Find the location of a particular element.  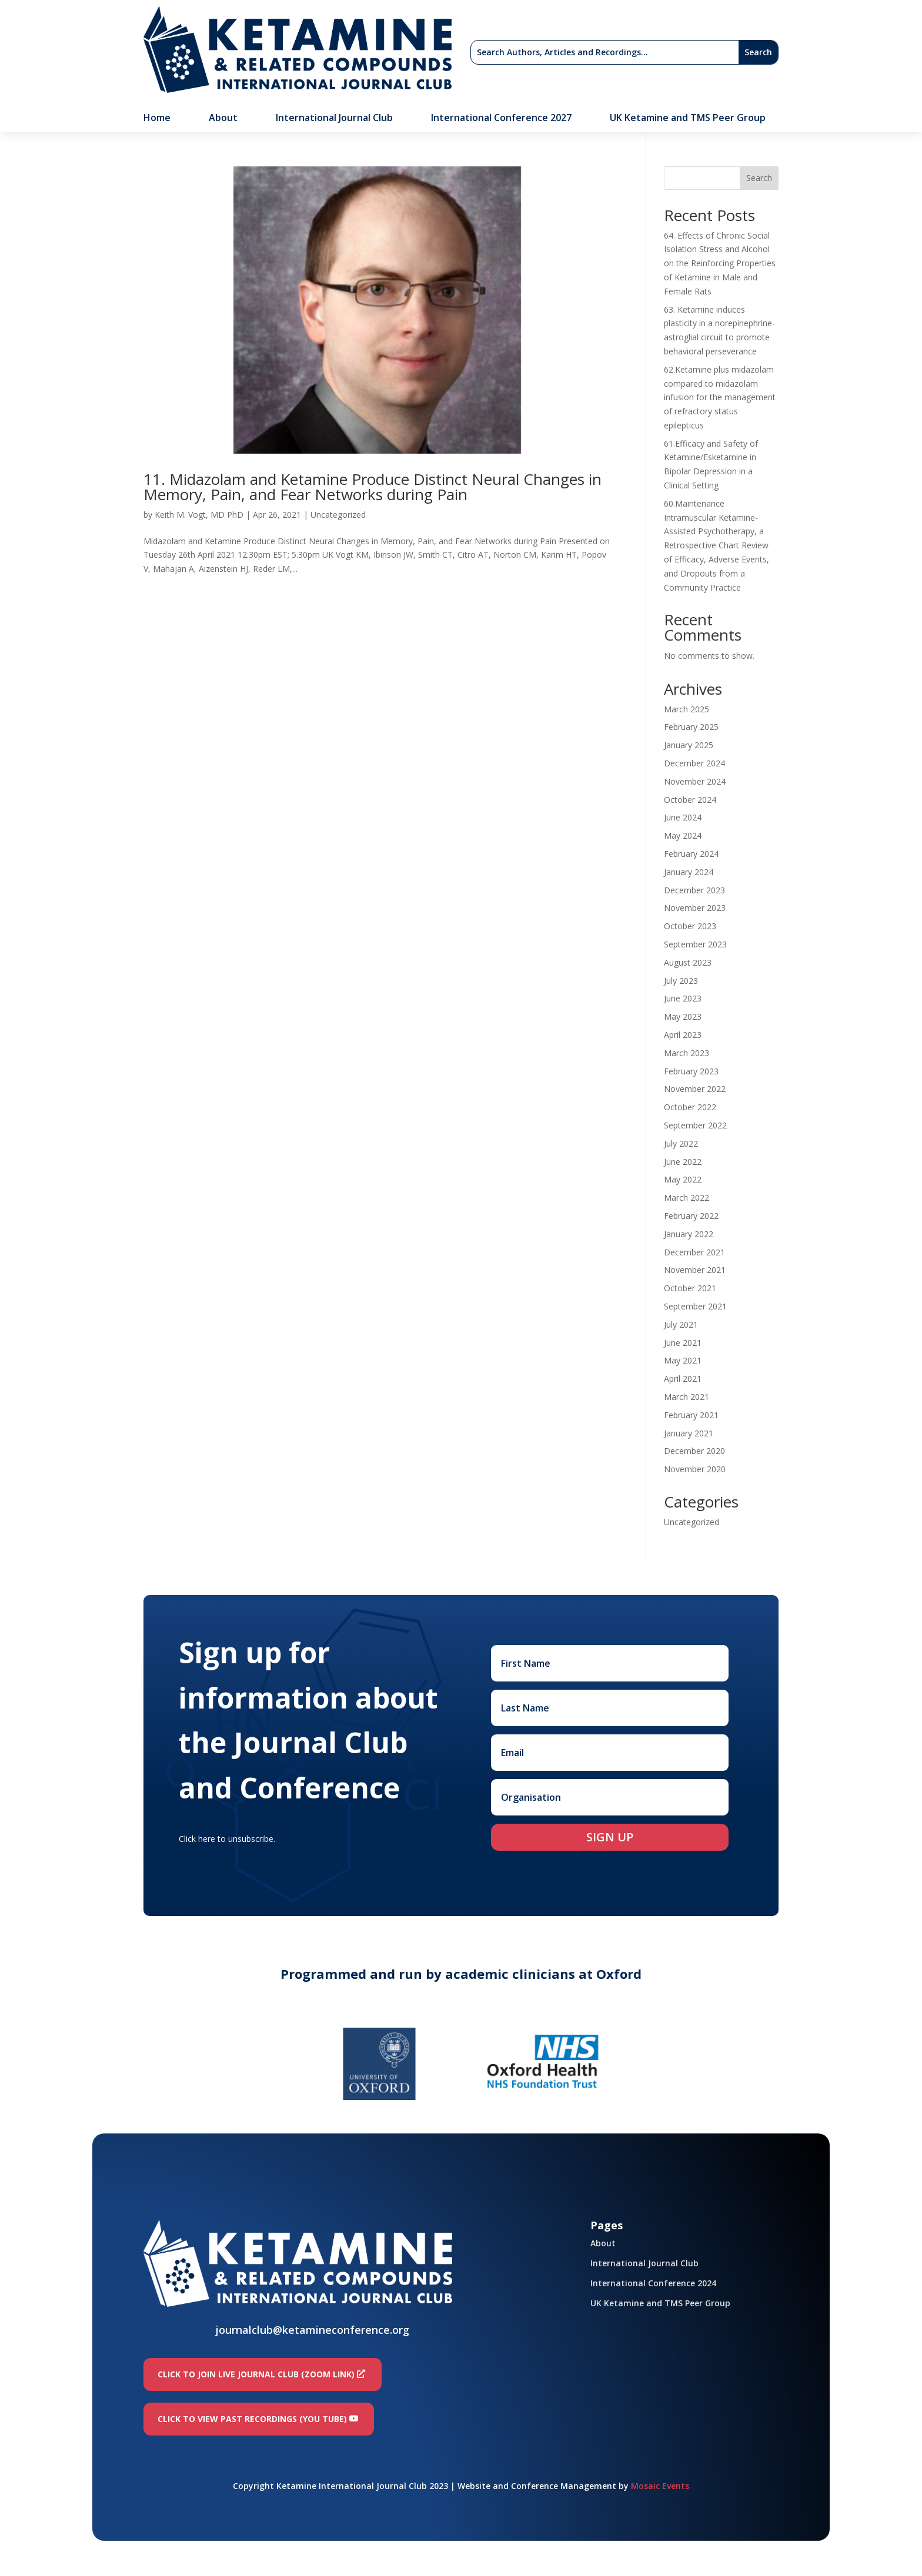

March 2022 is located at coordinates (686, 1197).